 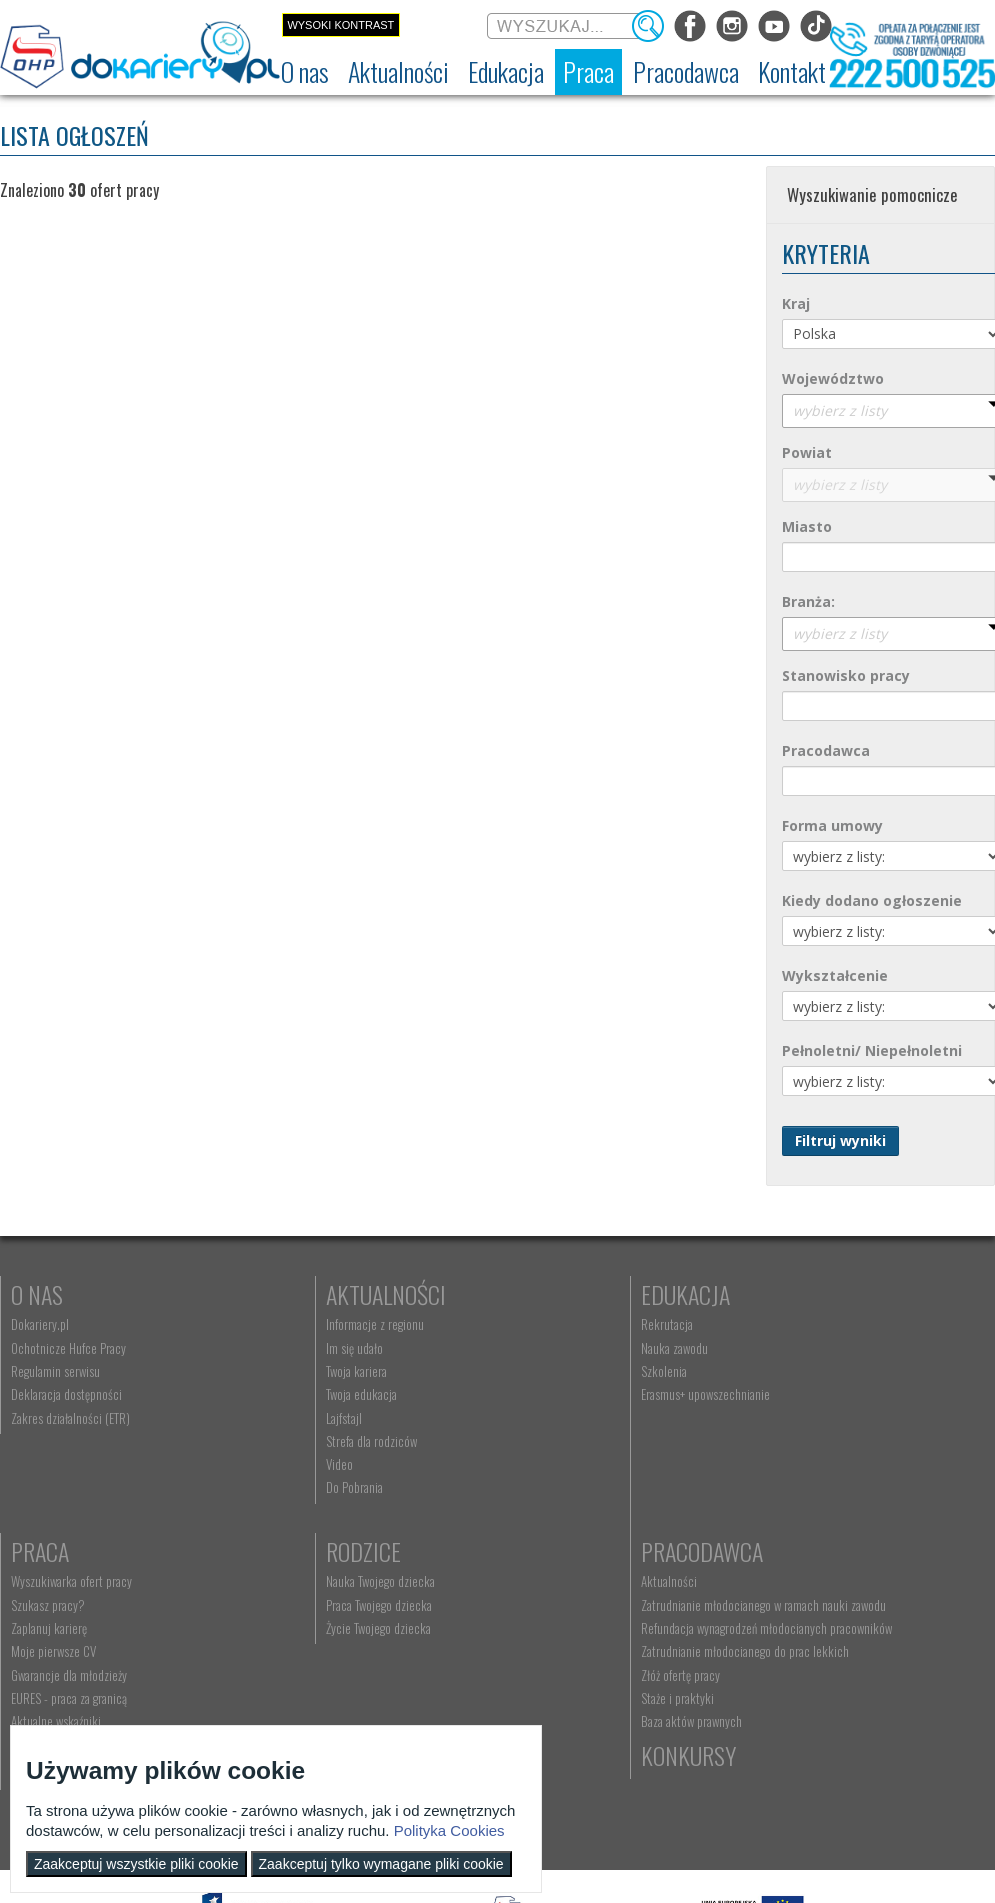 What do you see at coordinates (290, 1394) in the screenshot?
I see `Twoja edukacja [menuitem]` at bounding box center [290, 1394].